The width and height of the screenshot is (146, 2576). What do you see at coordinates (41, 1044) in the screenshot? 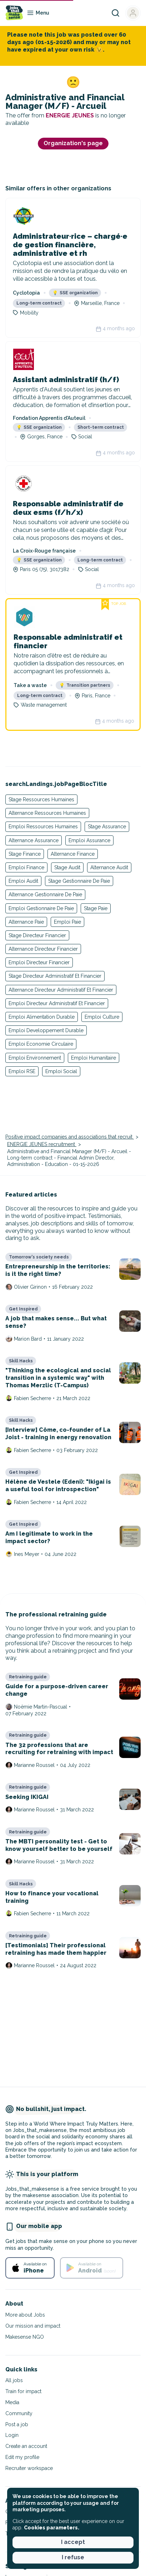
I see `Emploi Economie Circulaire` at bounding box center [41, 1044].